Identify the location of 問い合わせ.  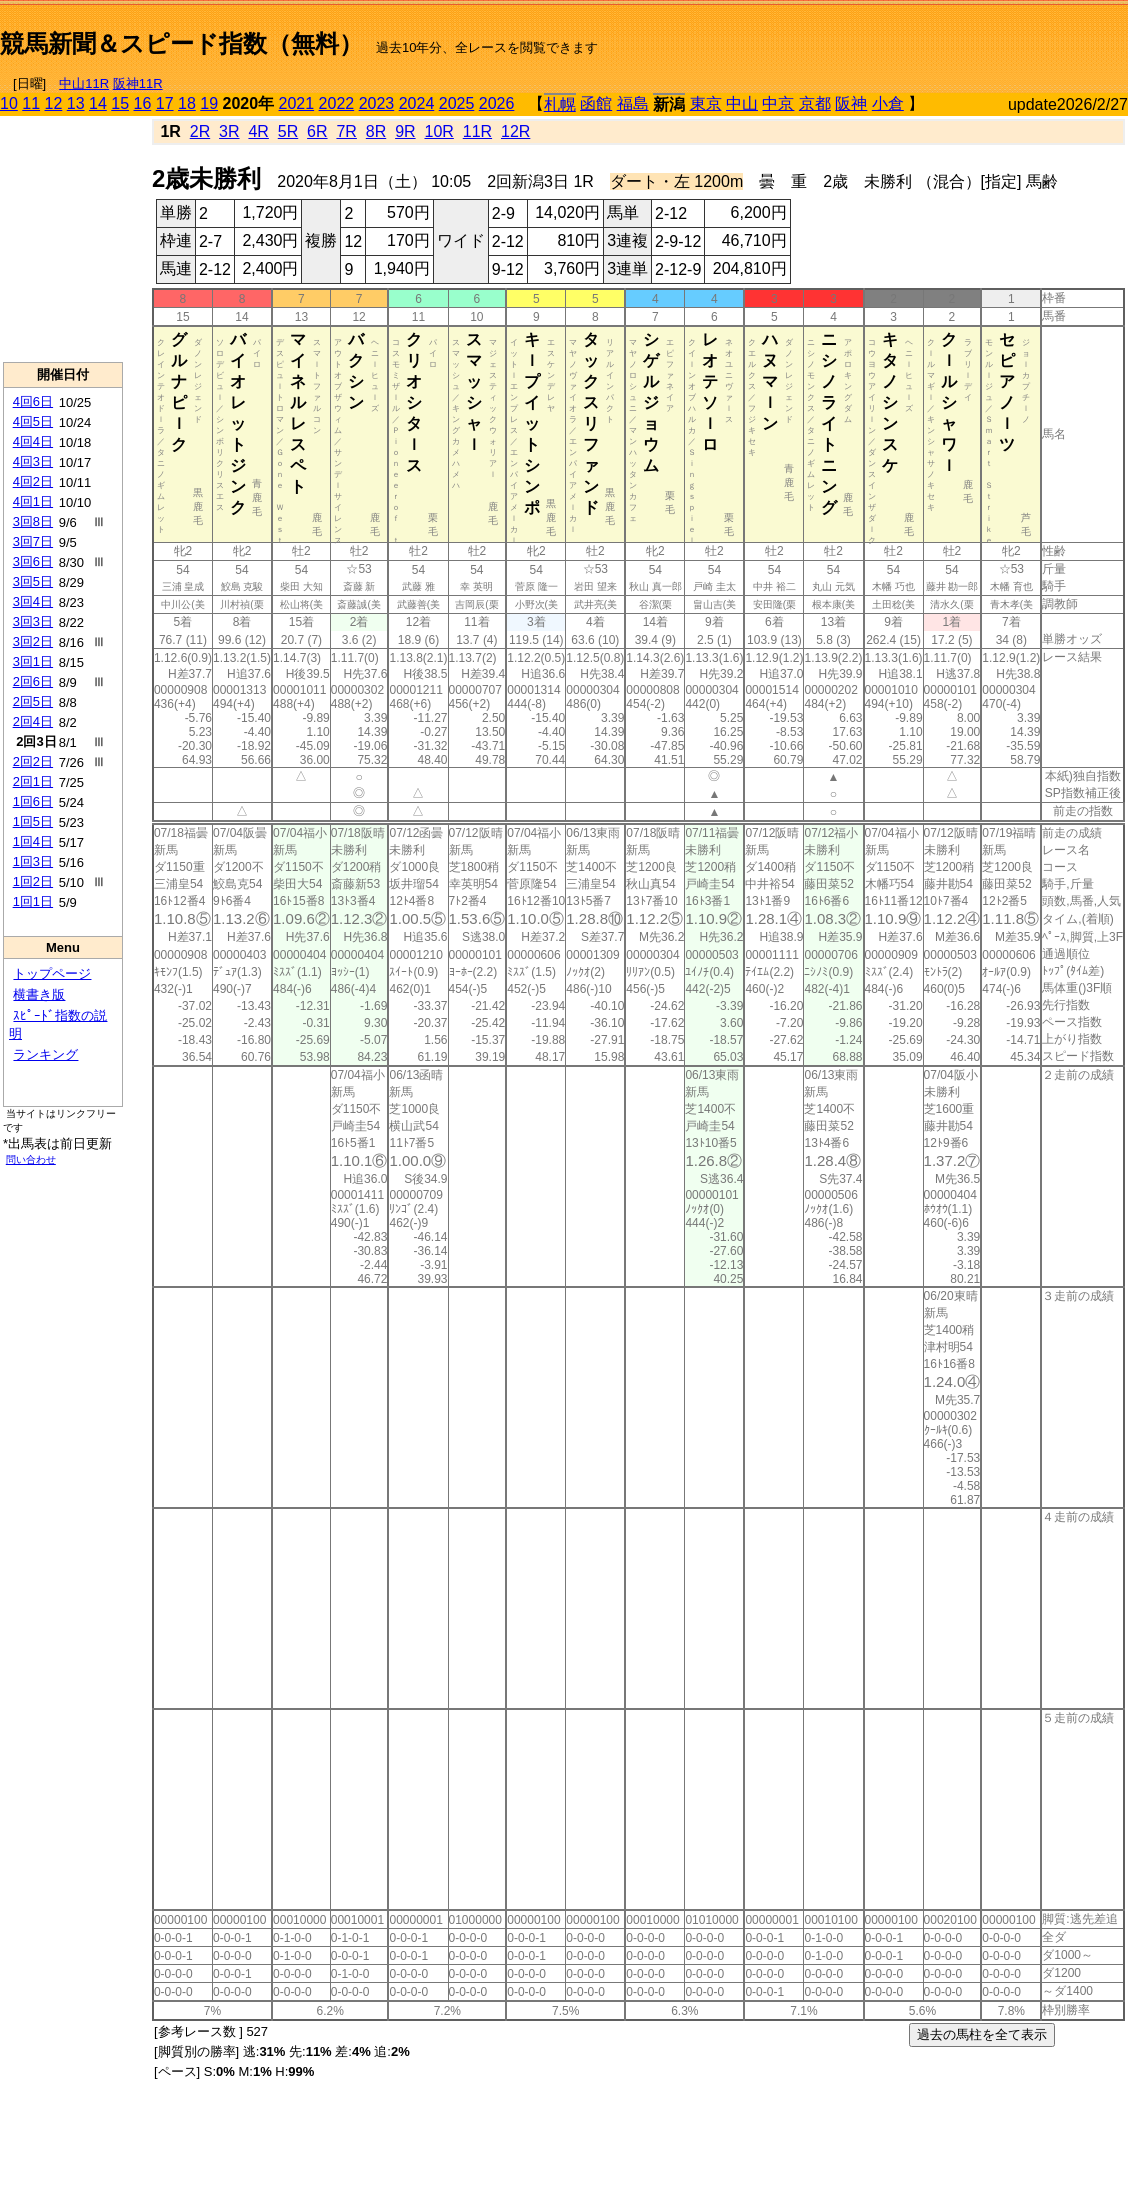
(31, 1159).